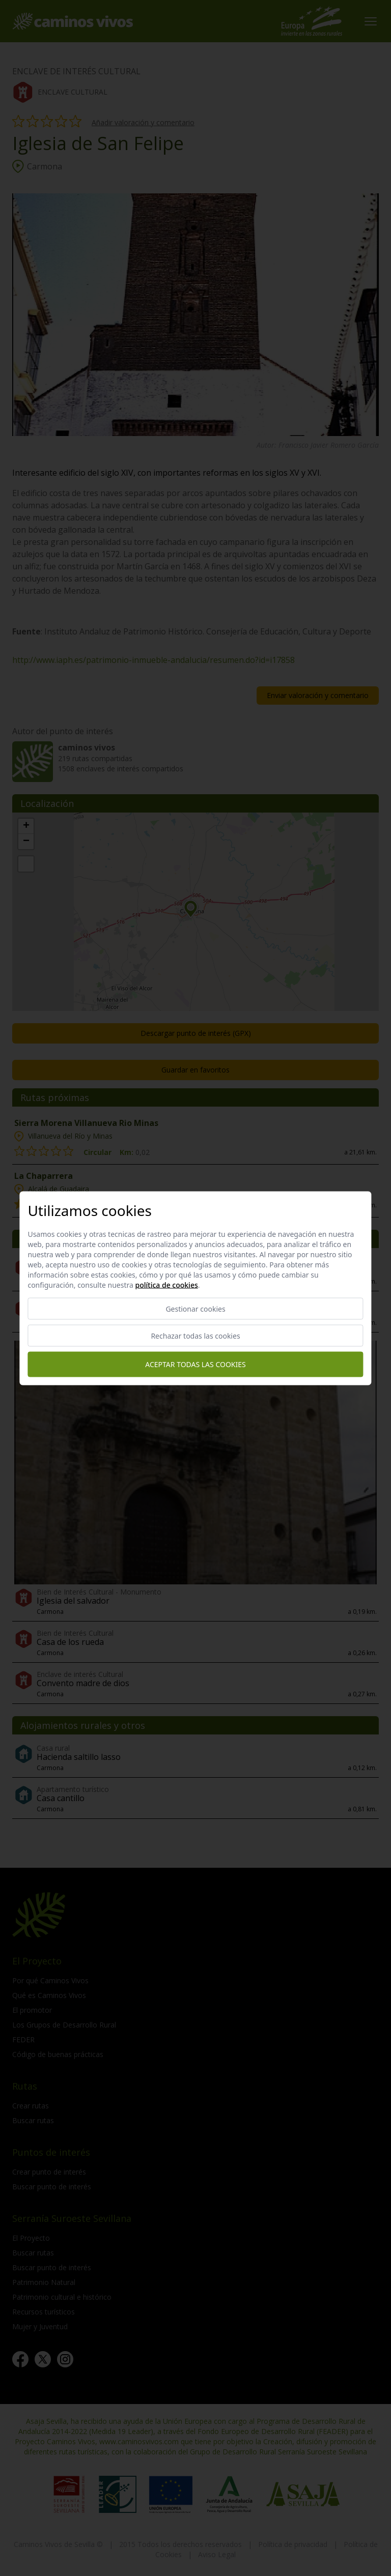  Describe the element at coordinates (166, 1284) in the screenshot. I see `Política de cookies` at that location.